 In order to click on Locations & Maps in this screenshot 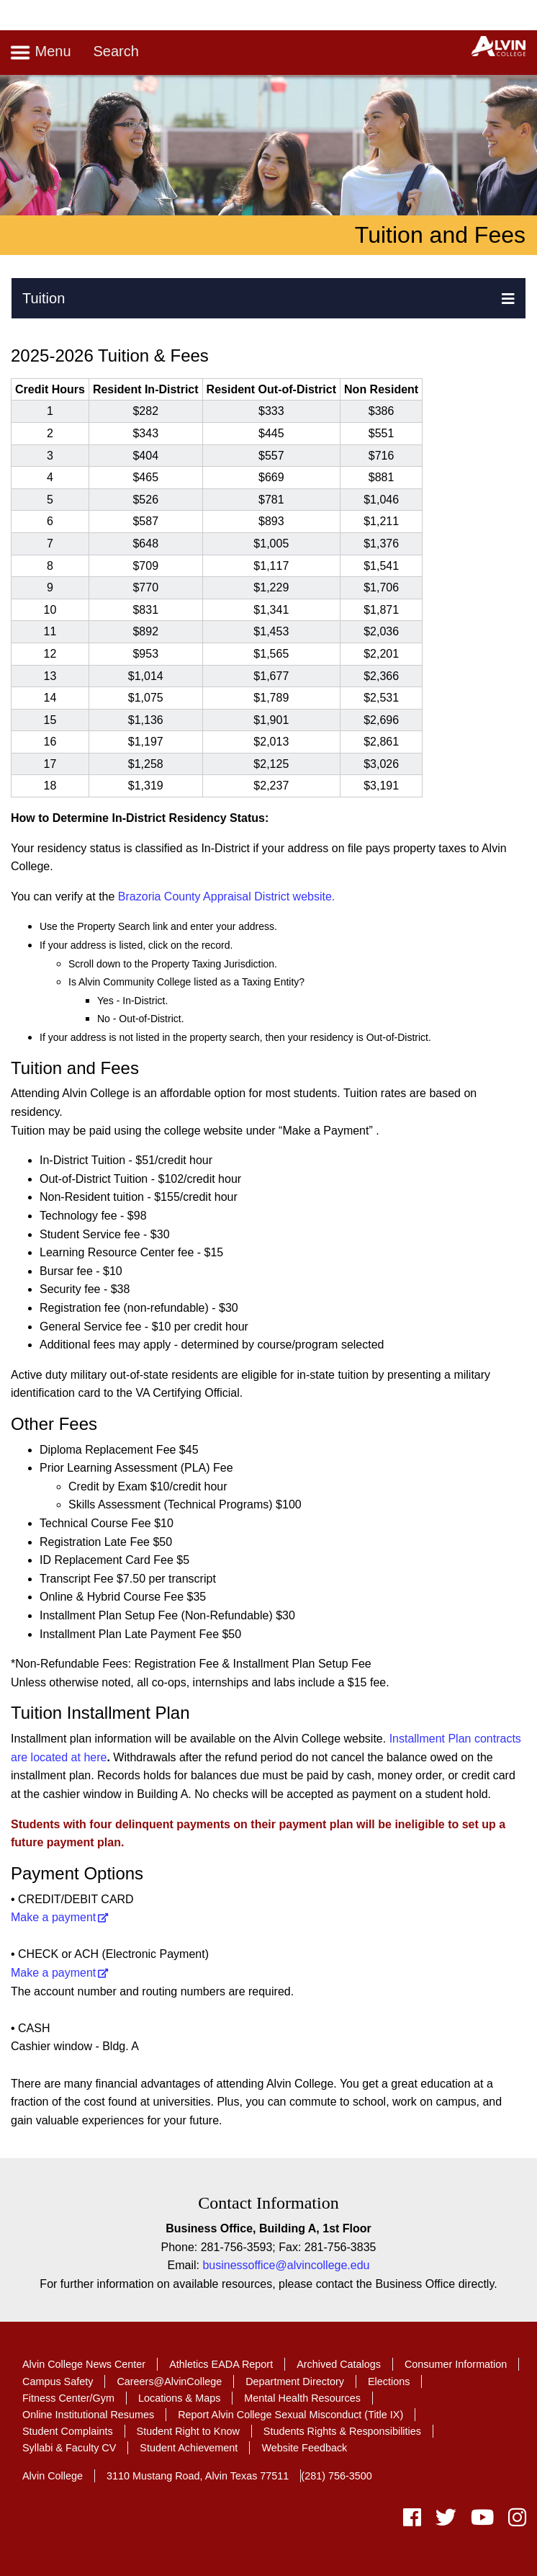, I will do `click(179, 2398)`.